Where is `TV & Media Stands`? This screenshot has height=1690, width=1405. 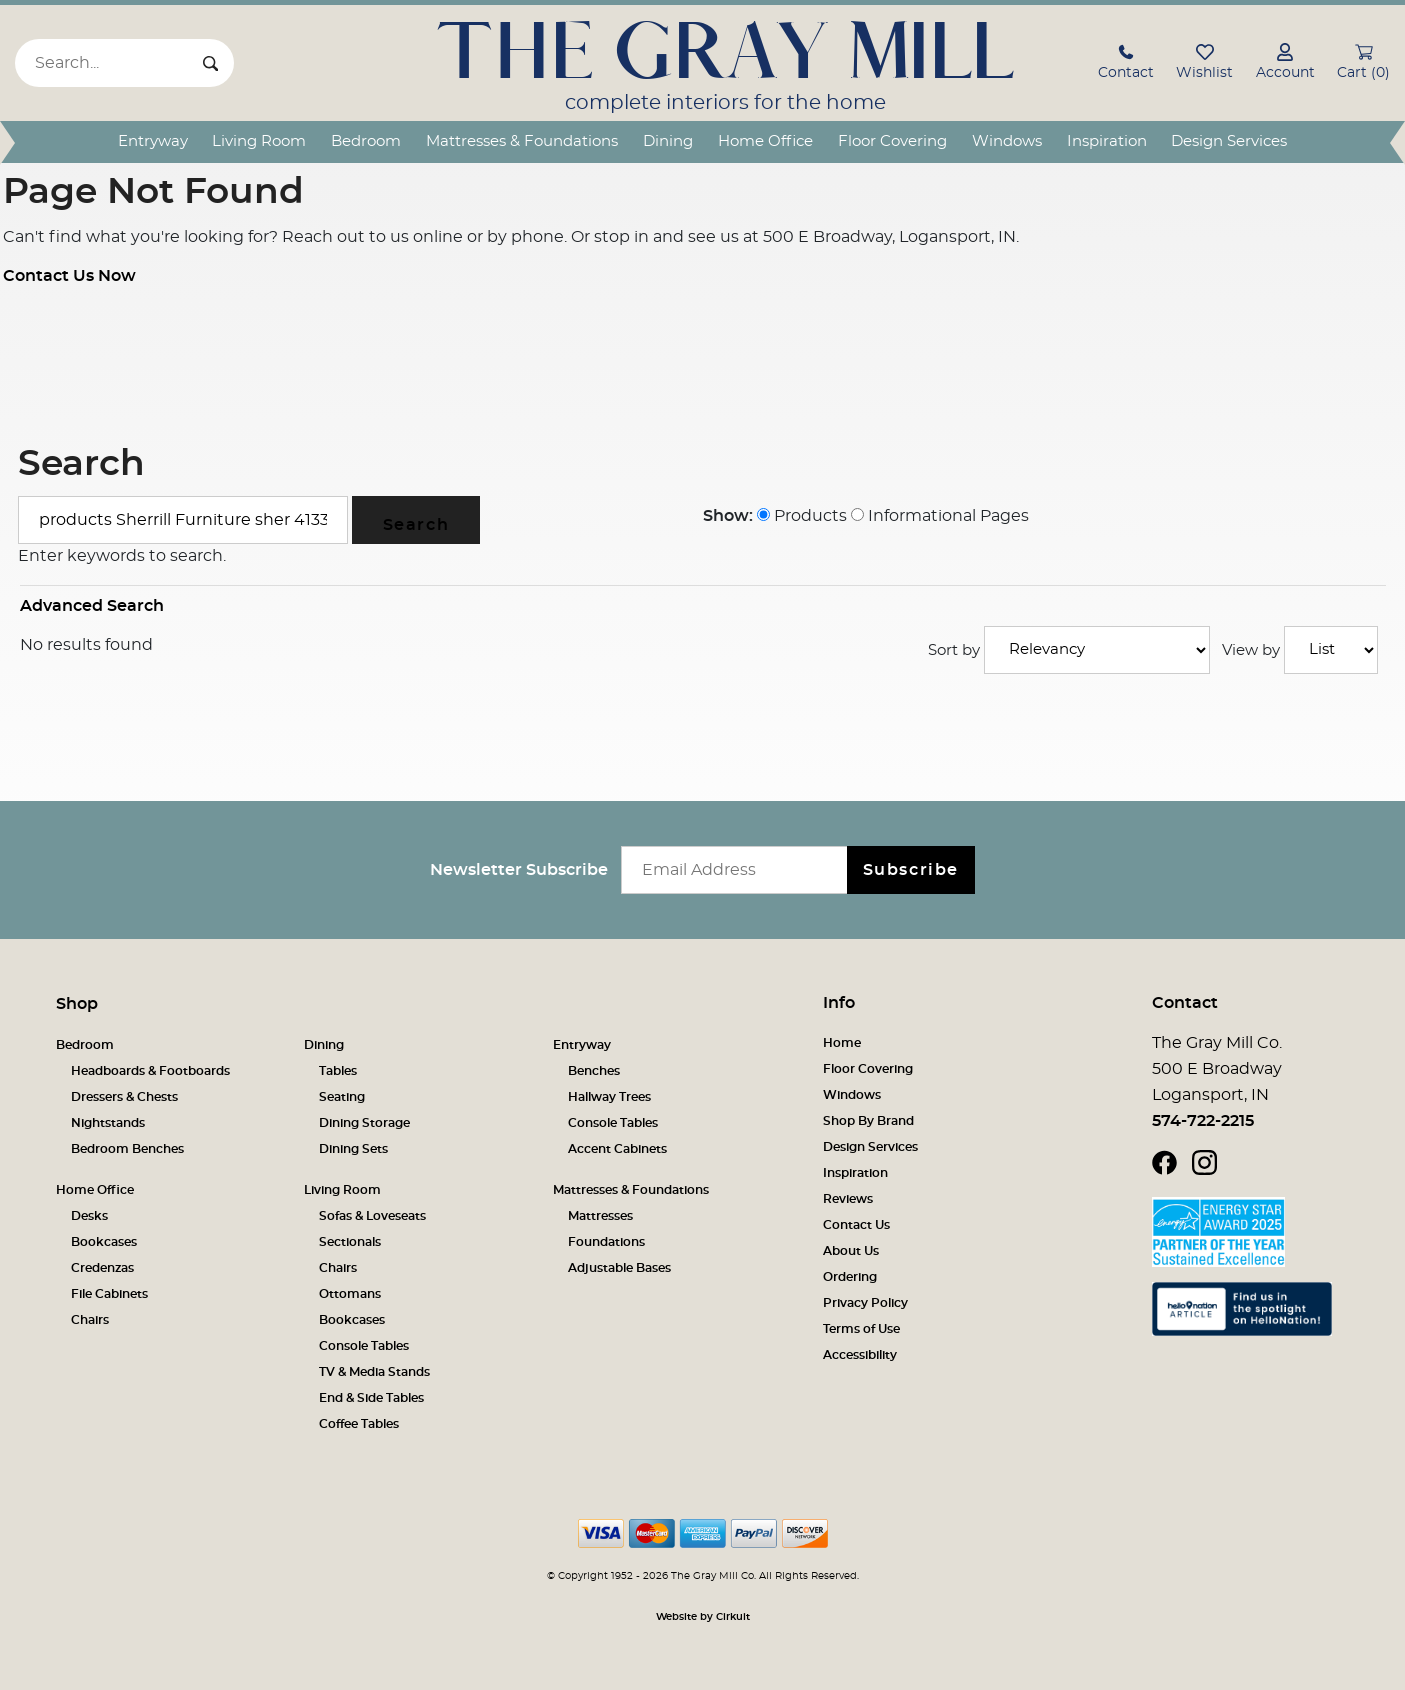
TV & Media Stands is located at coordinates (374, 1372).